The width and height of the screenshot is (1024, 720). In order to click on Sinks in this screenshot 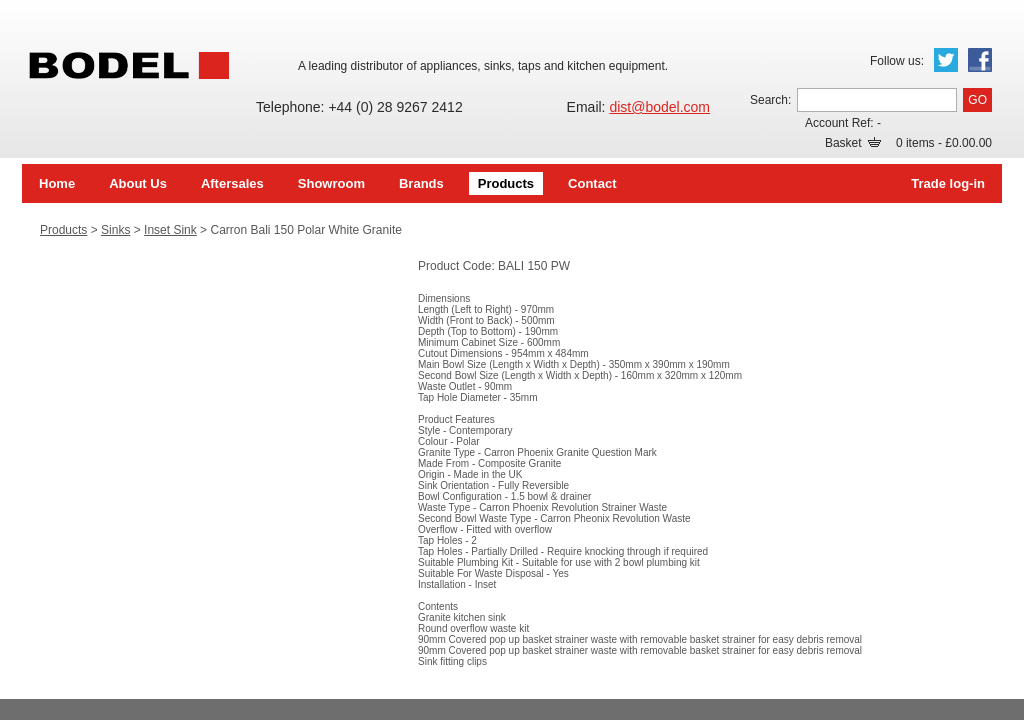, I will do `click(115, 230)`.